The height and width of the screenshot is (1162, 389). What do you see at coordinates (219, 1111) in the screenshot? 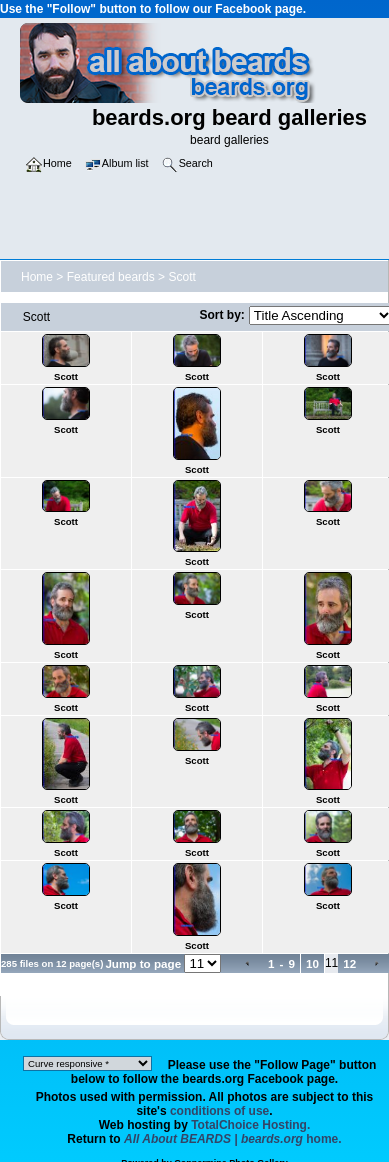
I see `conditions of use` at bounding box center [219, 1111].